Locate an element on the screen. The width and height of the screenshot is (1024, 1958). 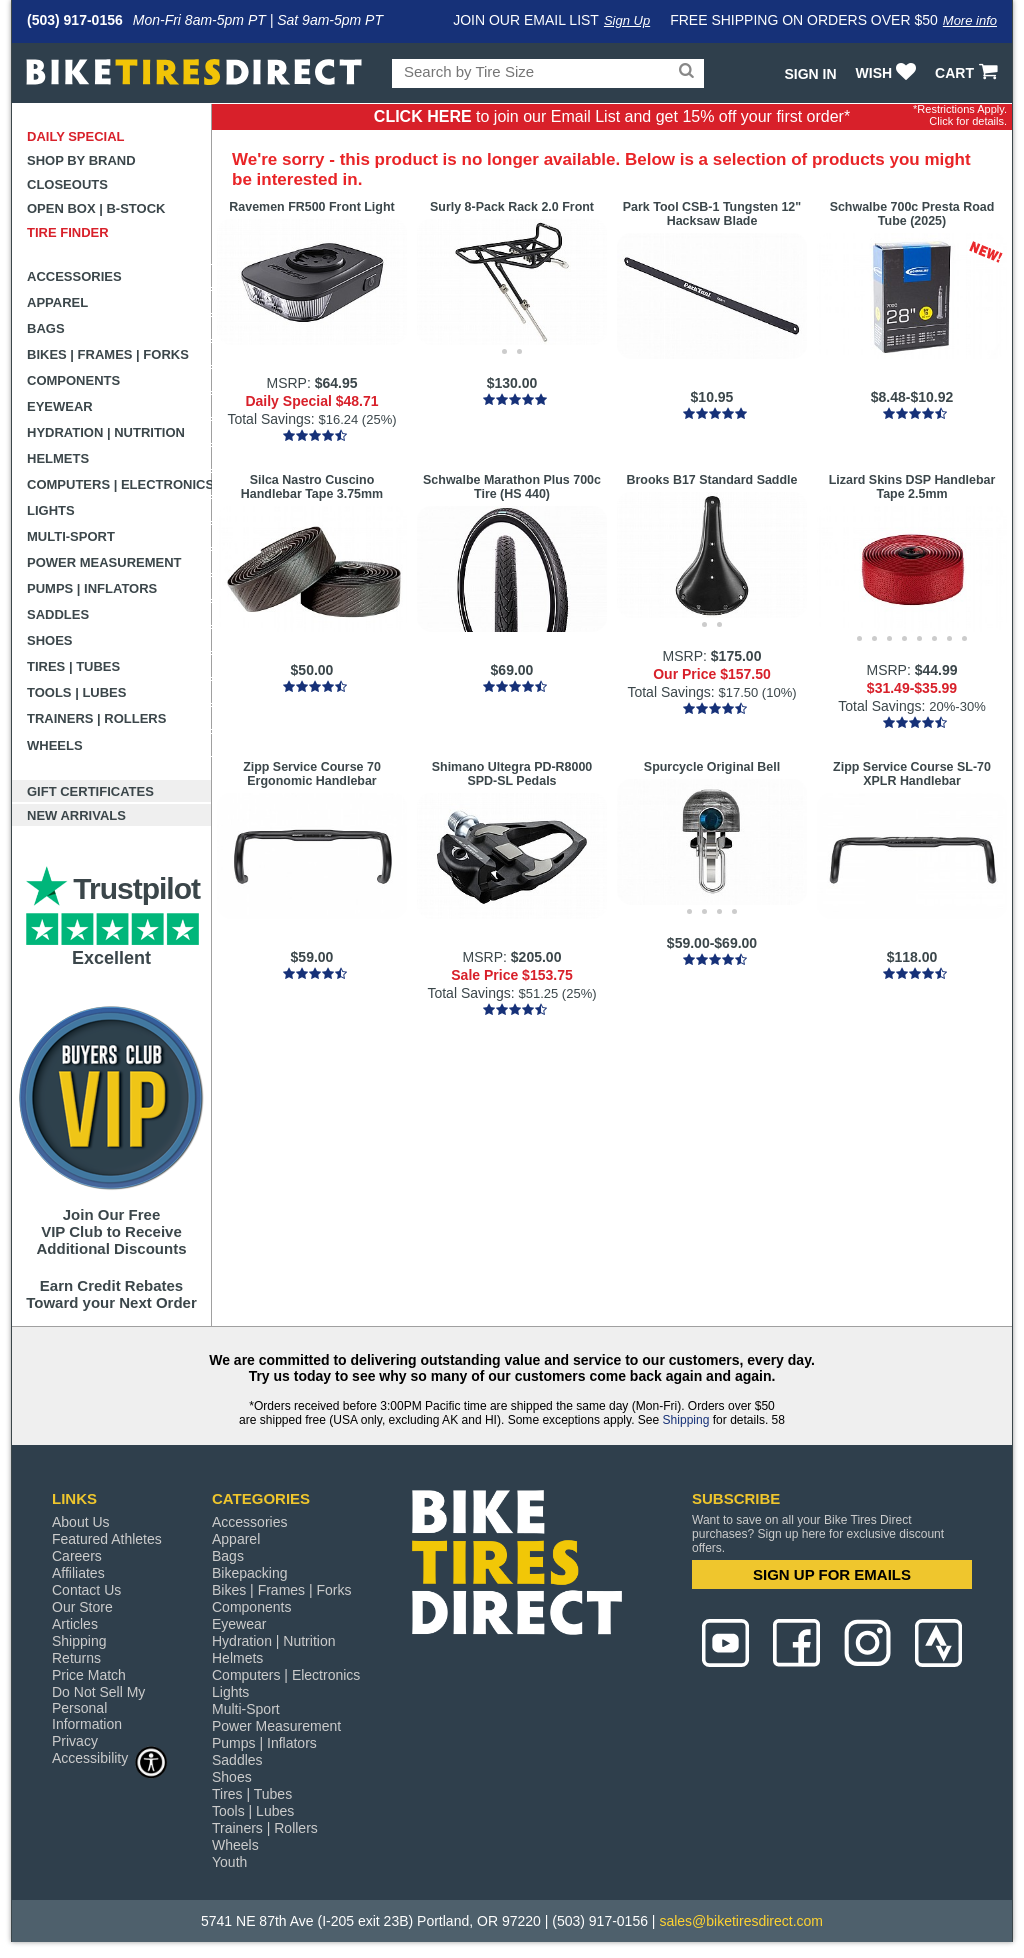
Lights is located at coordinates (51, 510).